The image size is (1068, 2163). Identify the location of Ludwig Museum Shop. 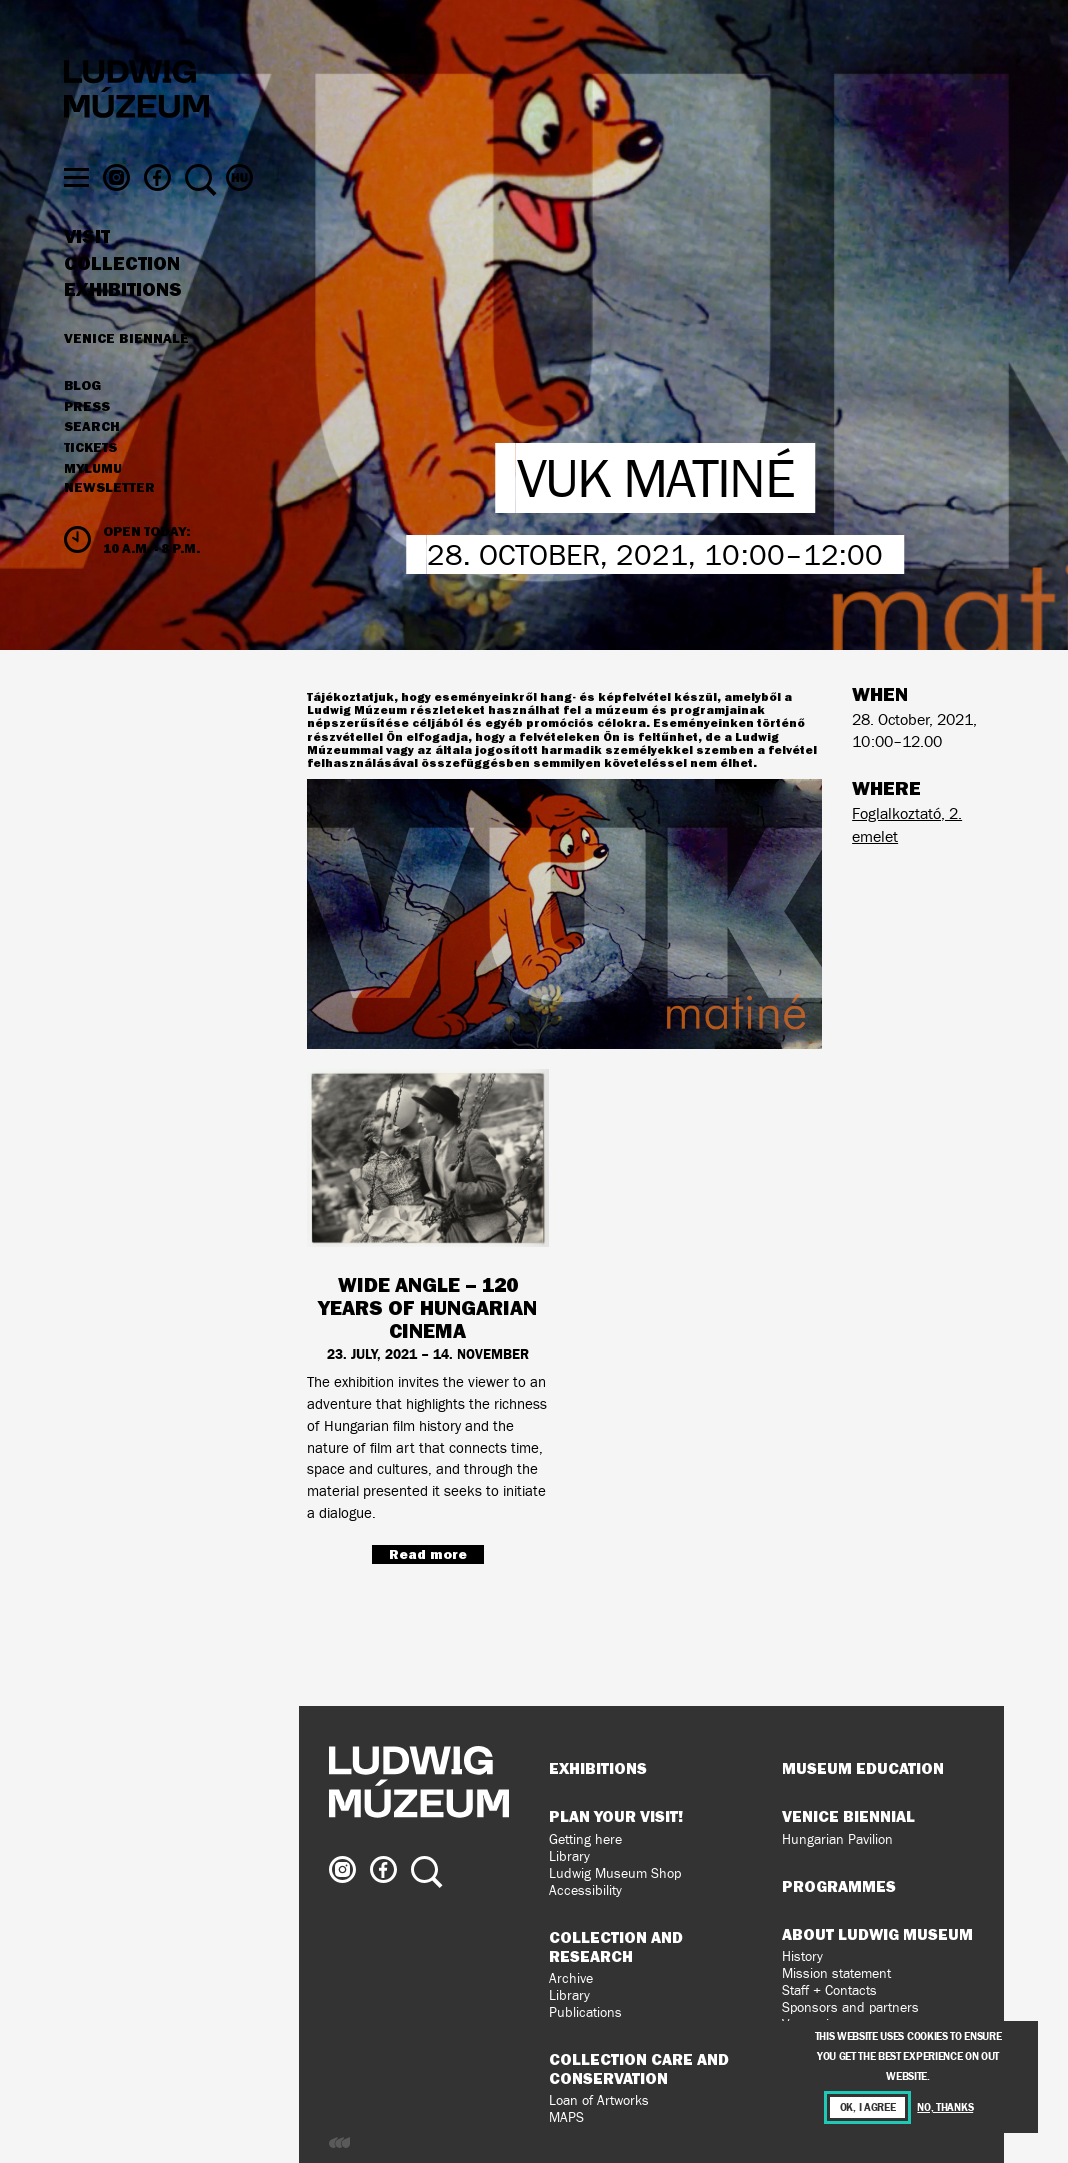
(615, 1873).